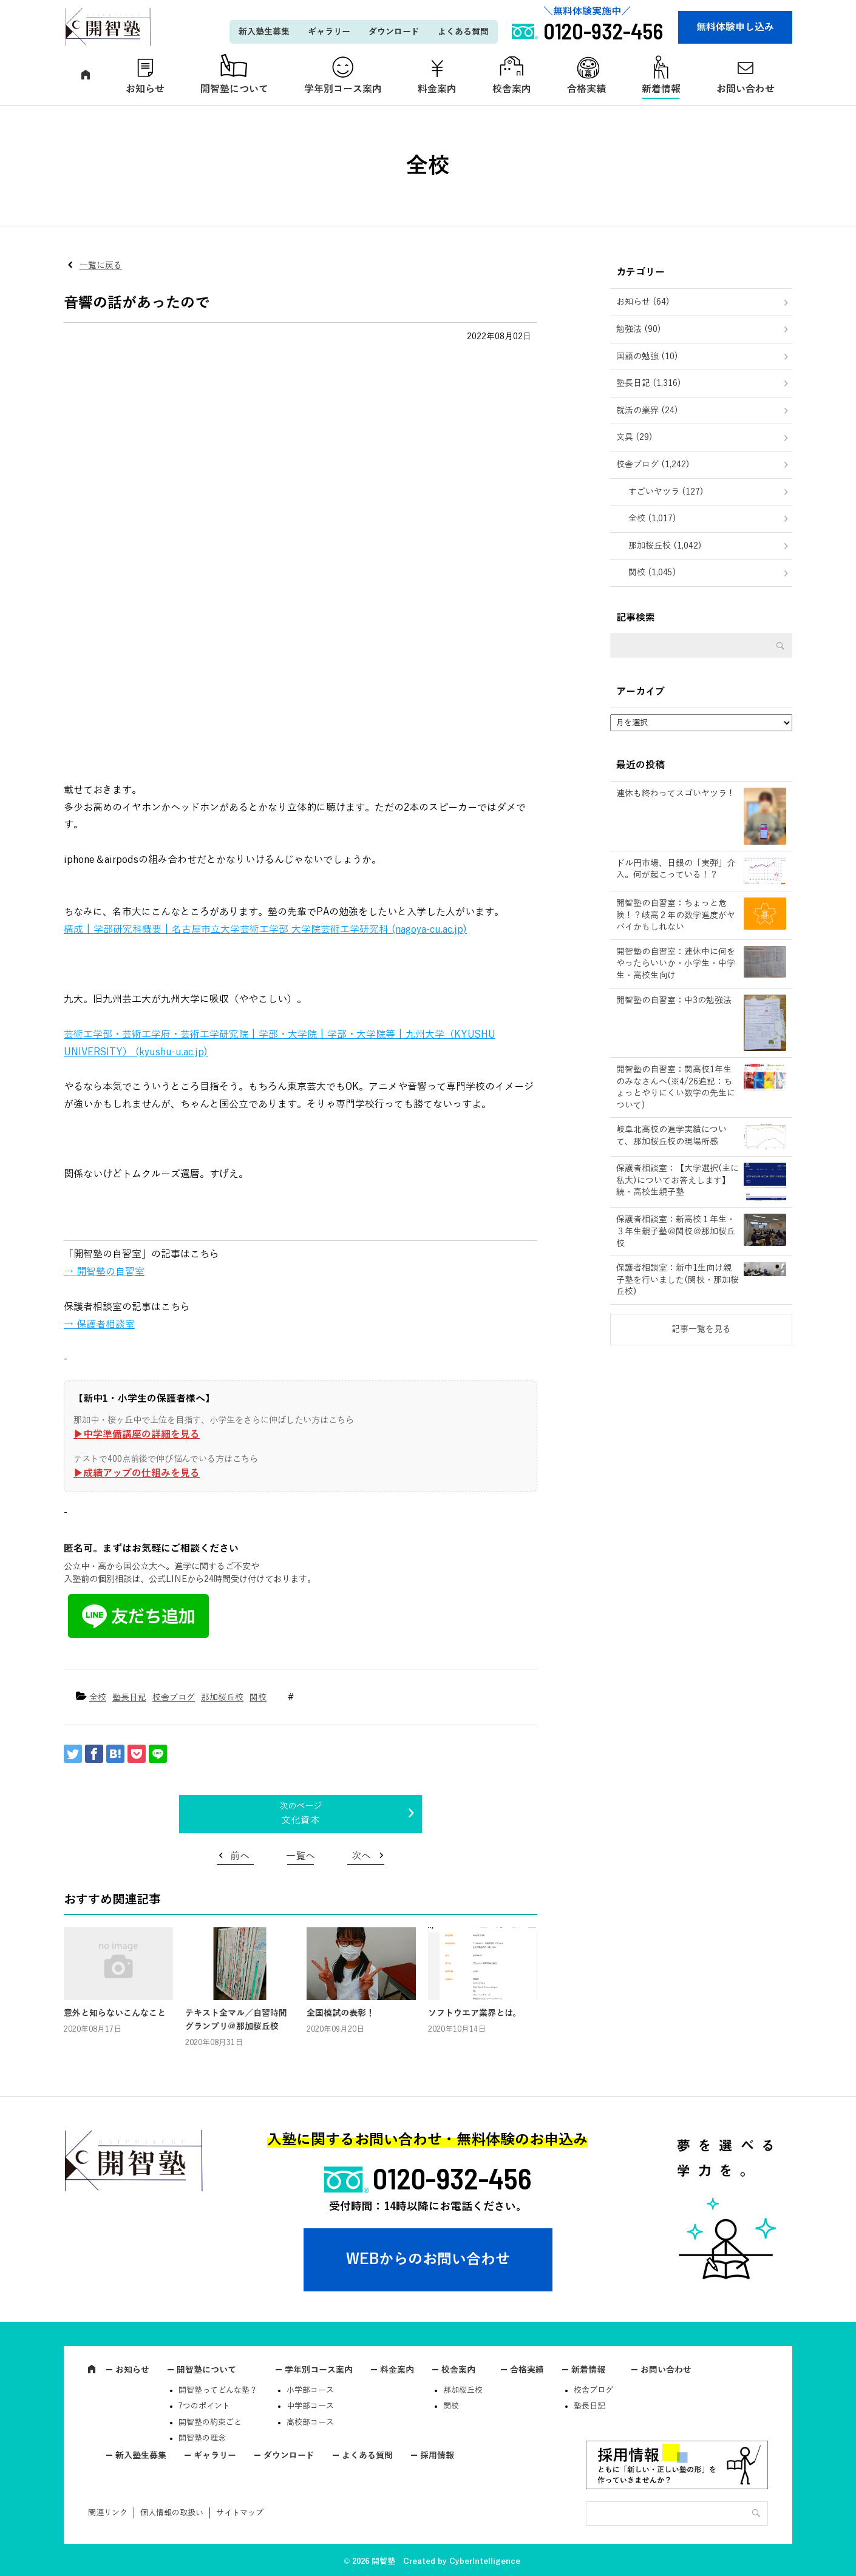 This screenshot has width=856, height=2576. Describe the element at coordinates (300, 1856) in the screenshot. I see `一覧へ` at that location.